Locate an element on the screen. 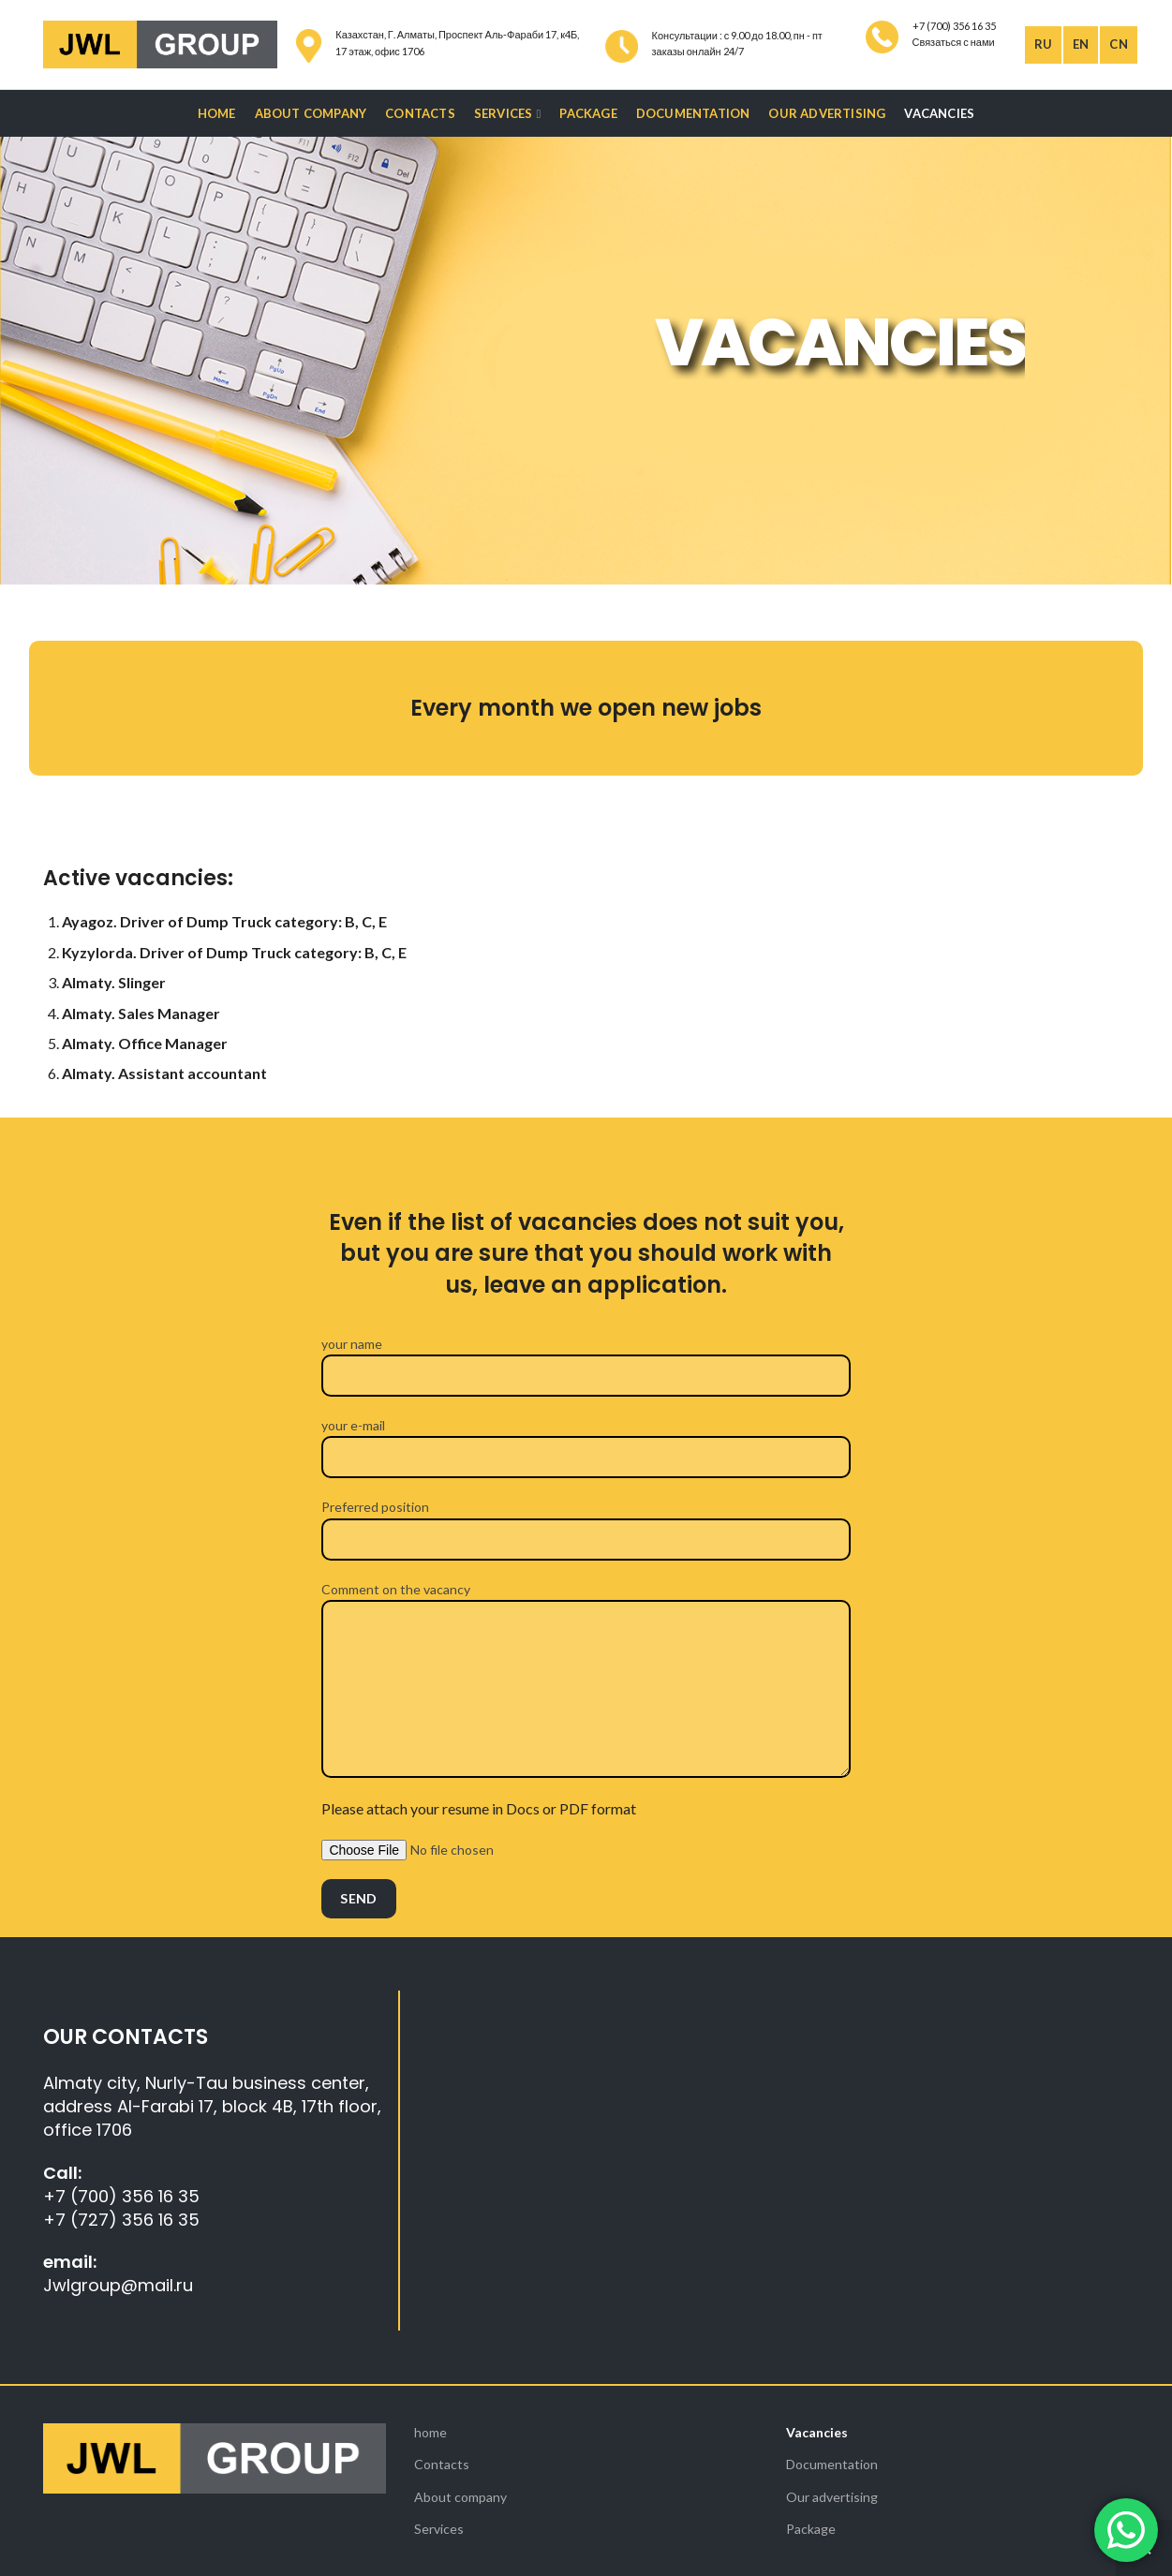 This screenshot has height=2576, width=1172. home is located at coordinates (430, 2432).